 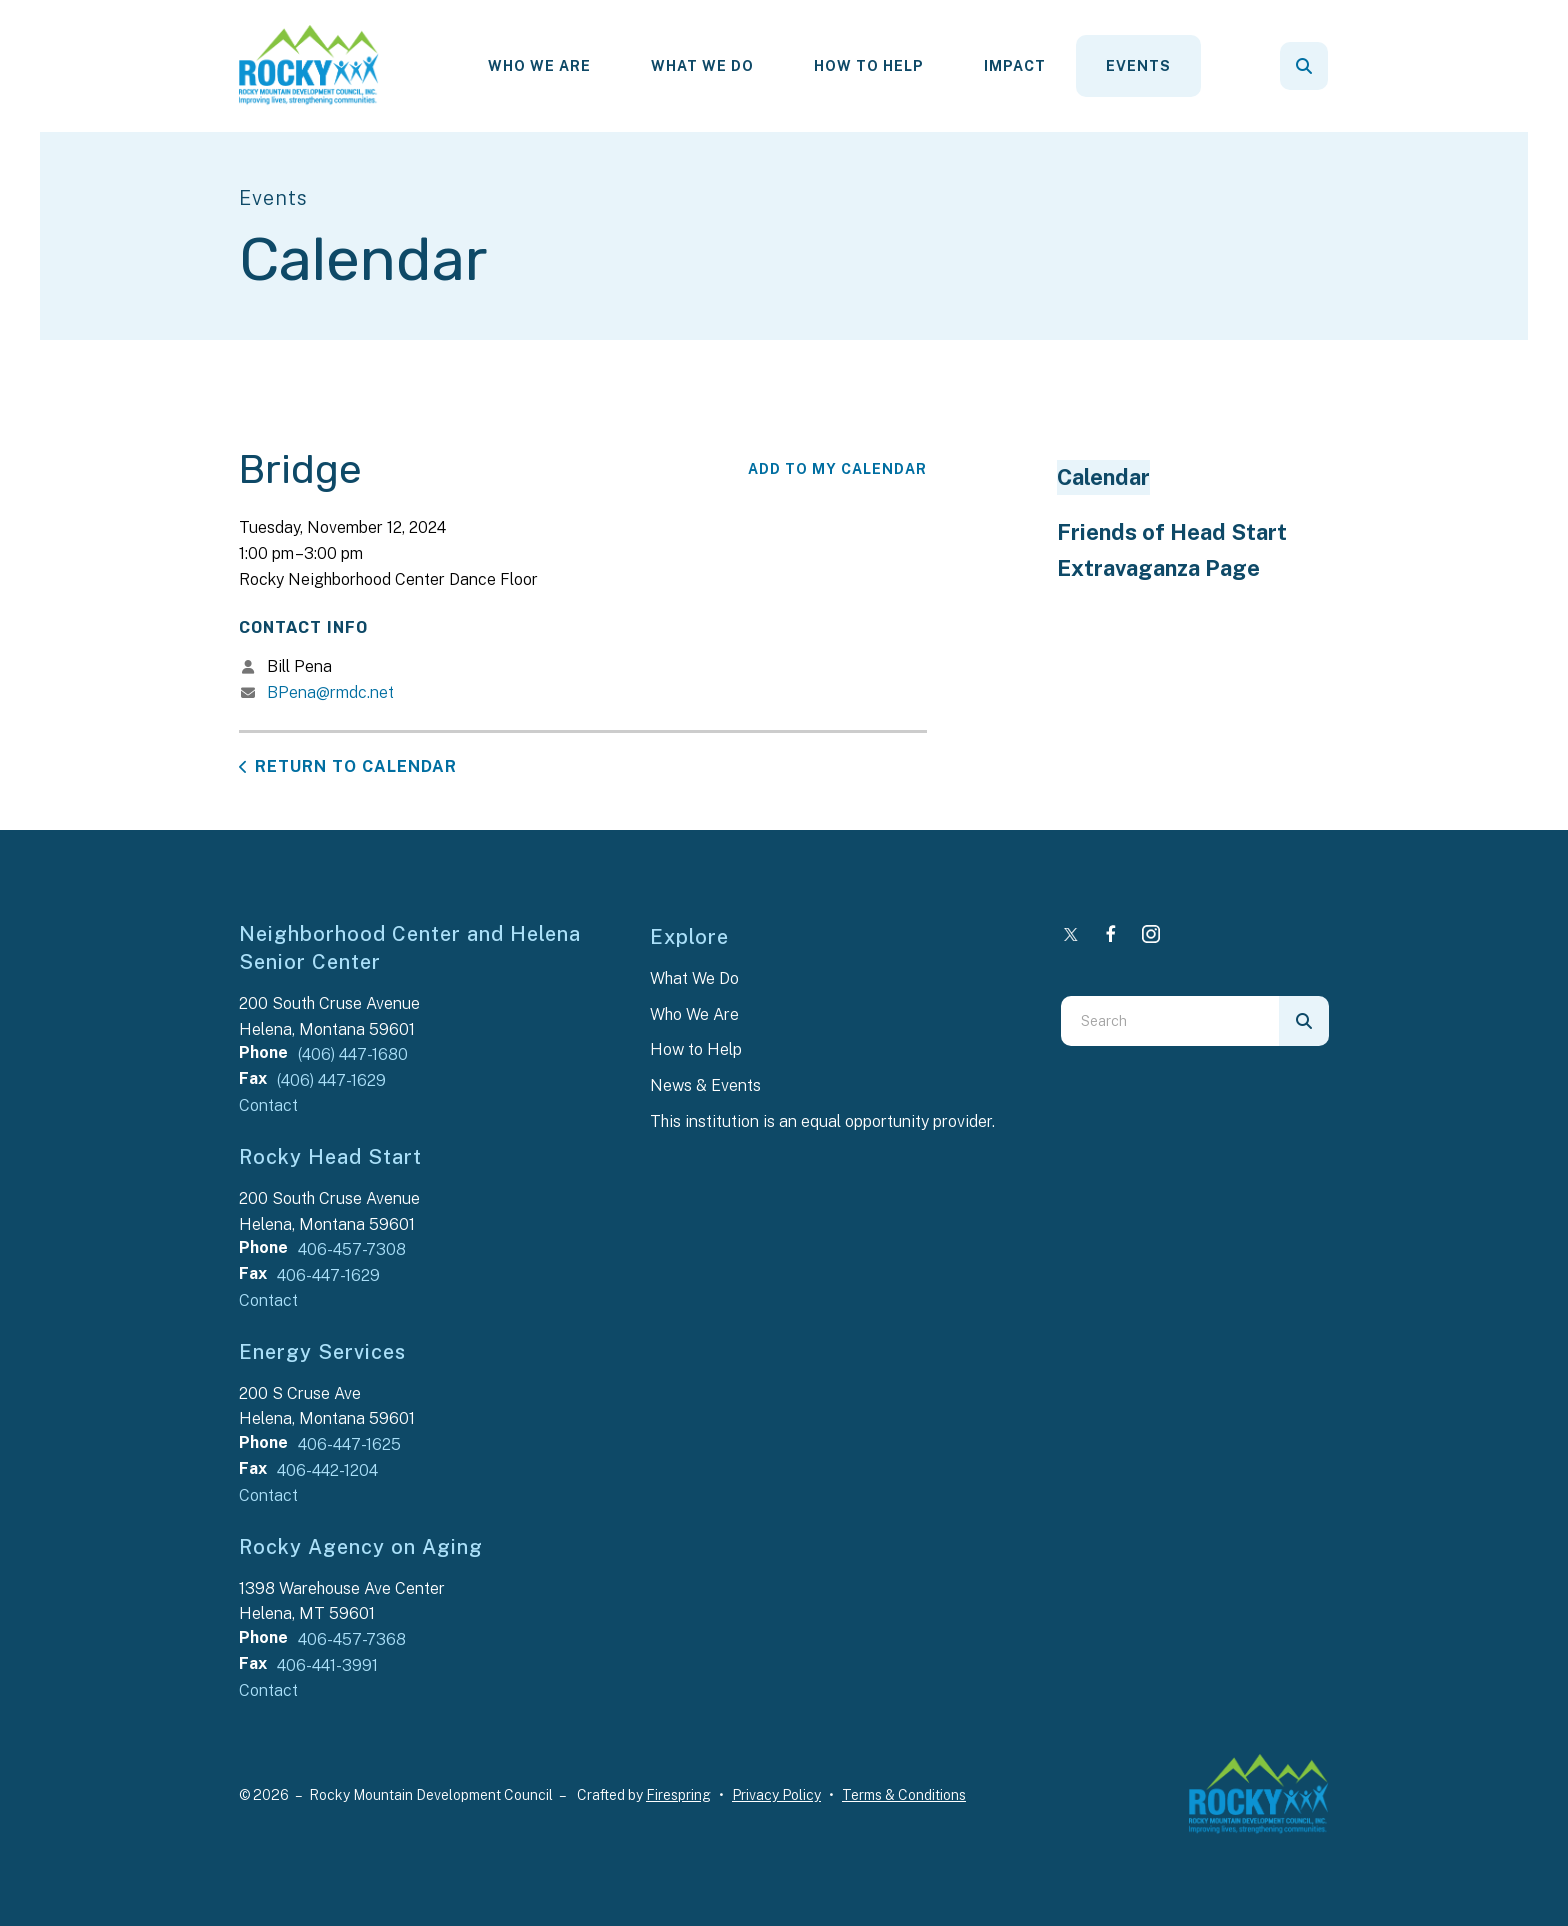 What do you see at coordinates (353, 1054) in the screenshot?
I see `(406) 447-1680` at bounding box center [353, 1054].